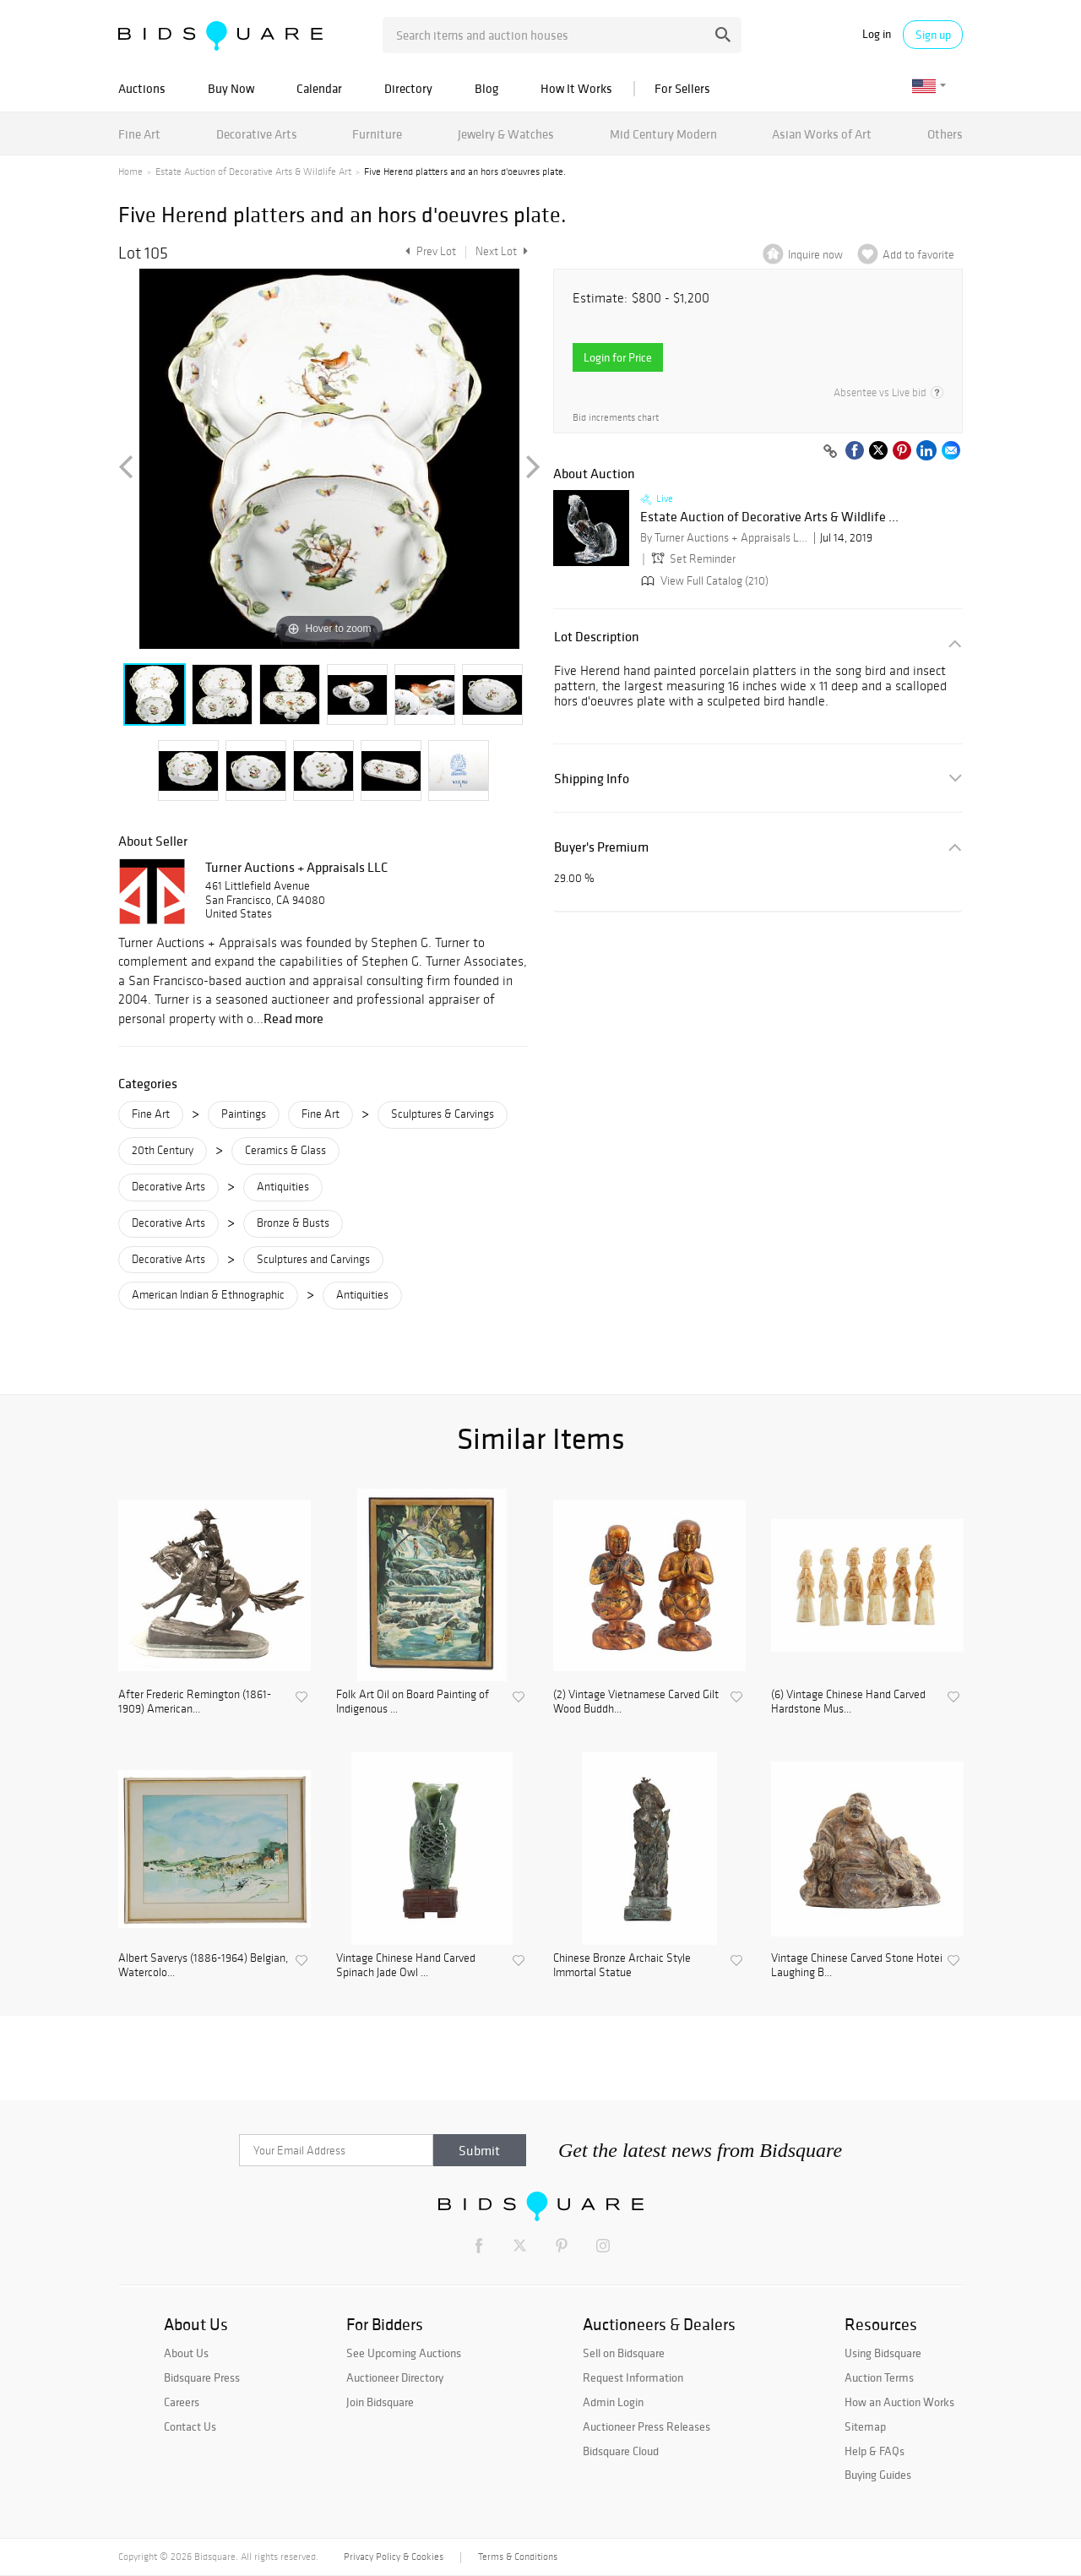 The image size is (1081, 2576). I want to click on Log in, so click(876, 34).